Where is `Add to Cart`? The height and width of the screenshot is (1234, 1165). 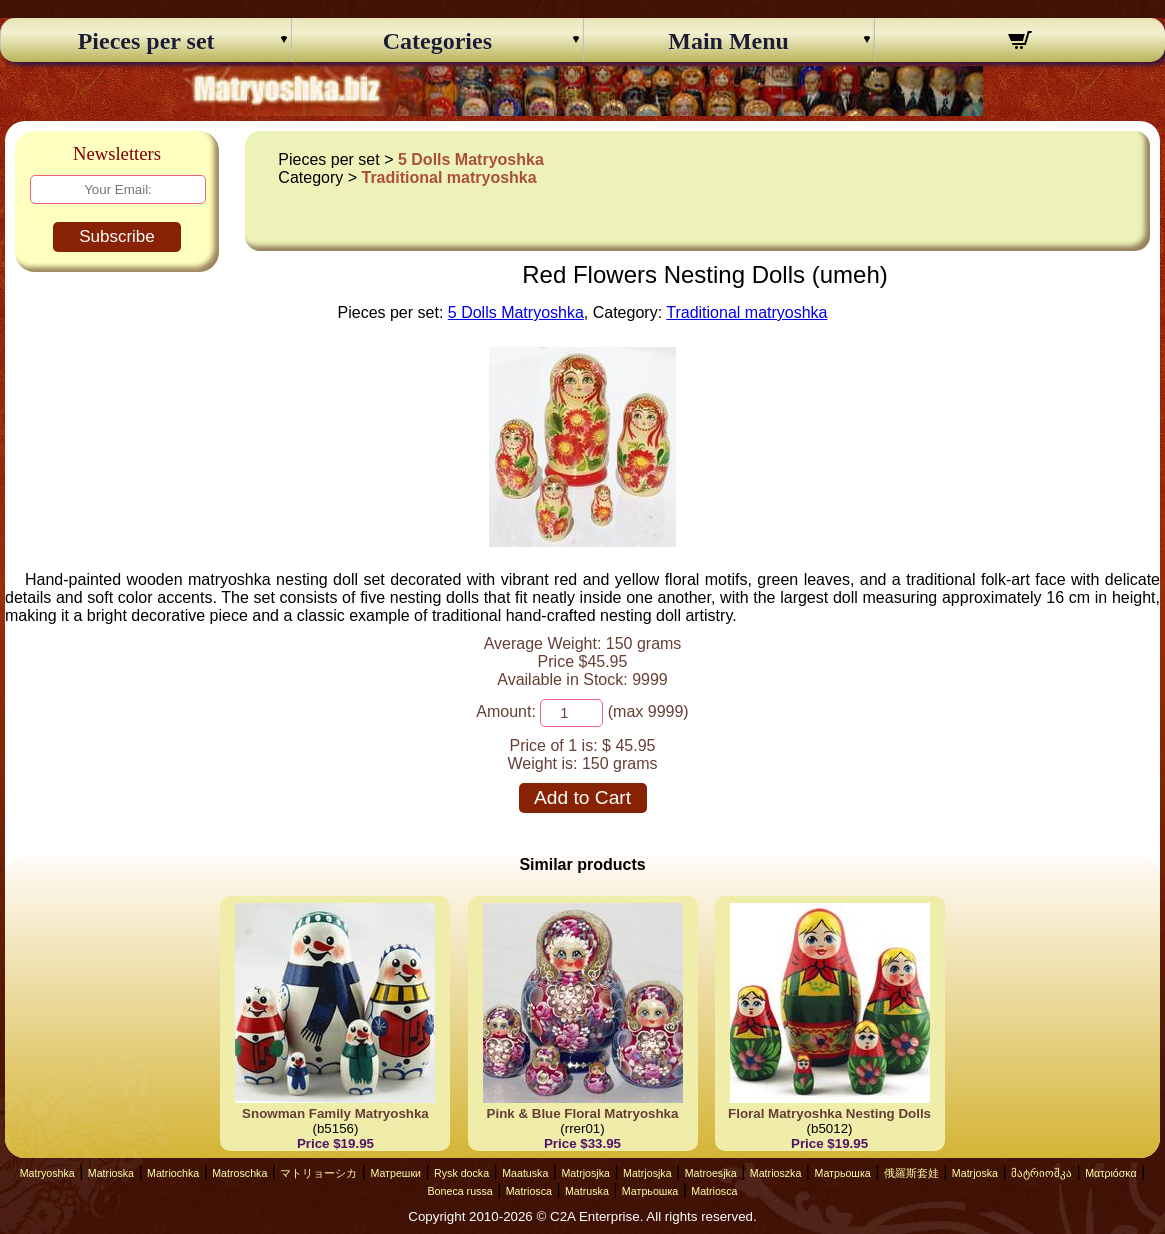
Add to Cart is located at coordinates (582, 797).